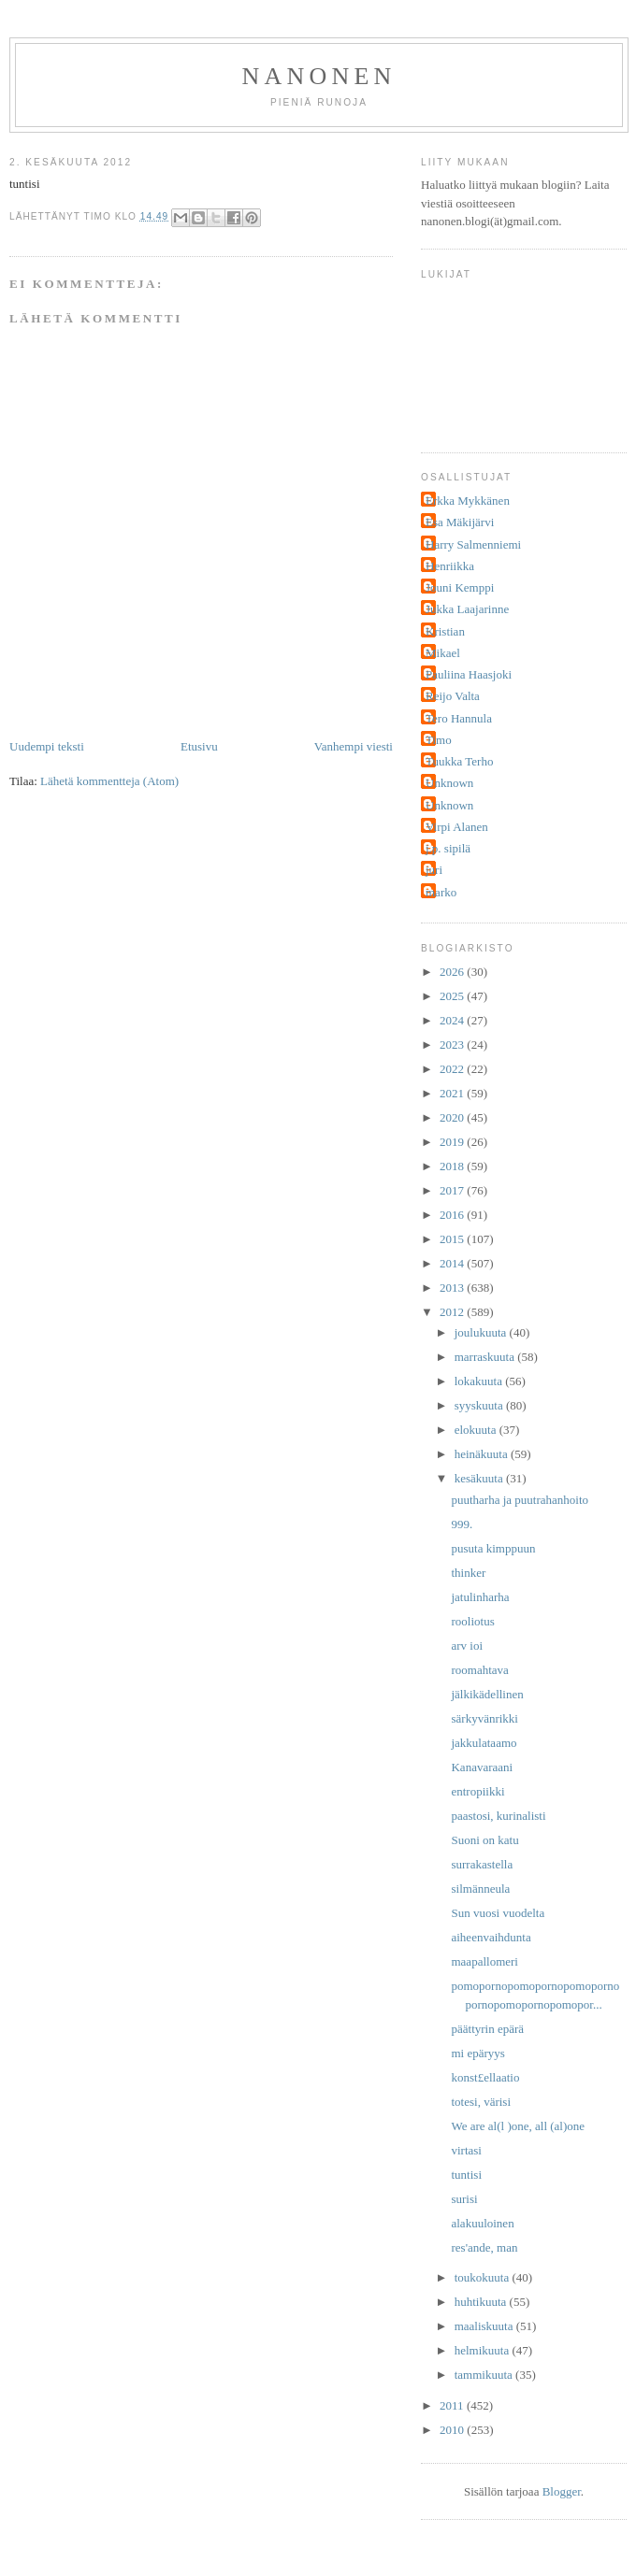  What do you see at coordinates (484, 2247) in the screenshot?
I see `res'ande, man` at bounding box center [484, 2247].